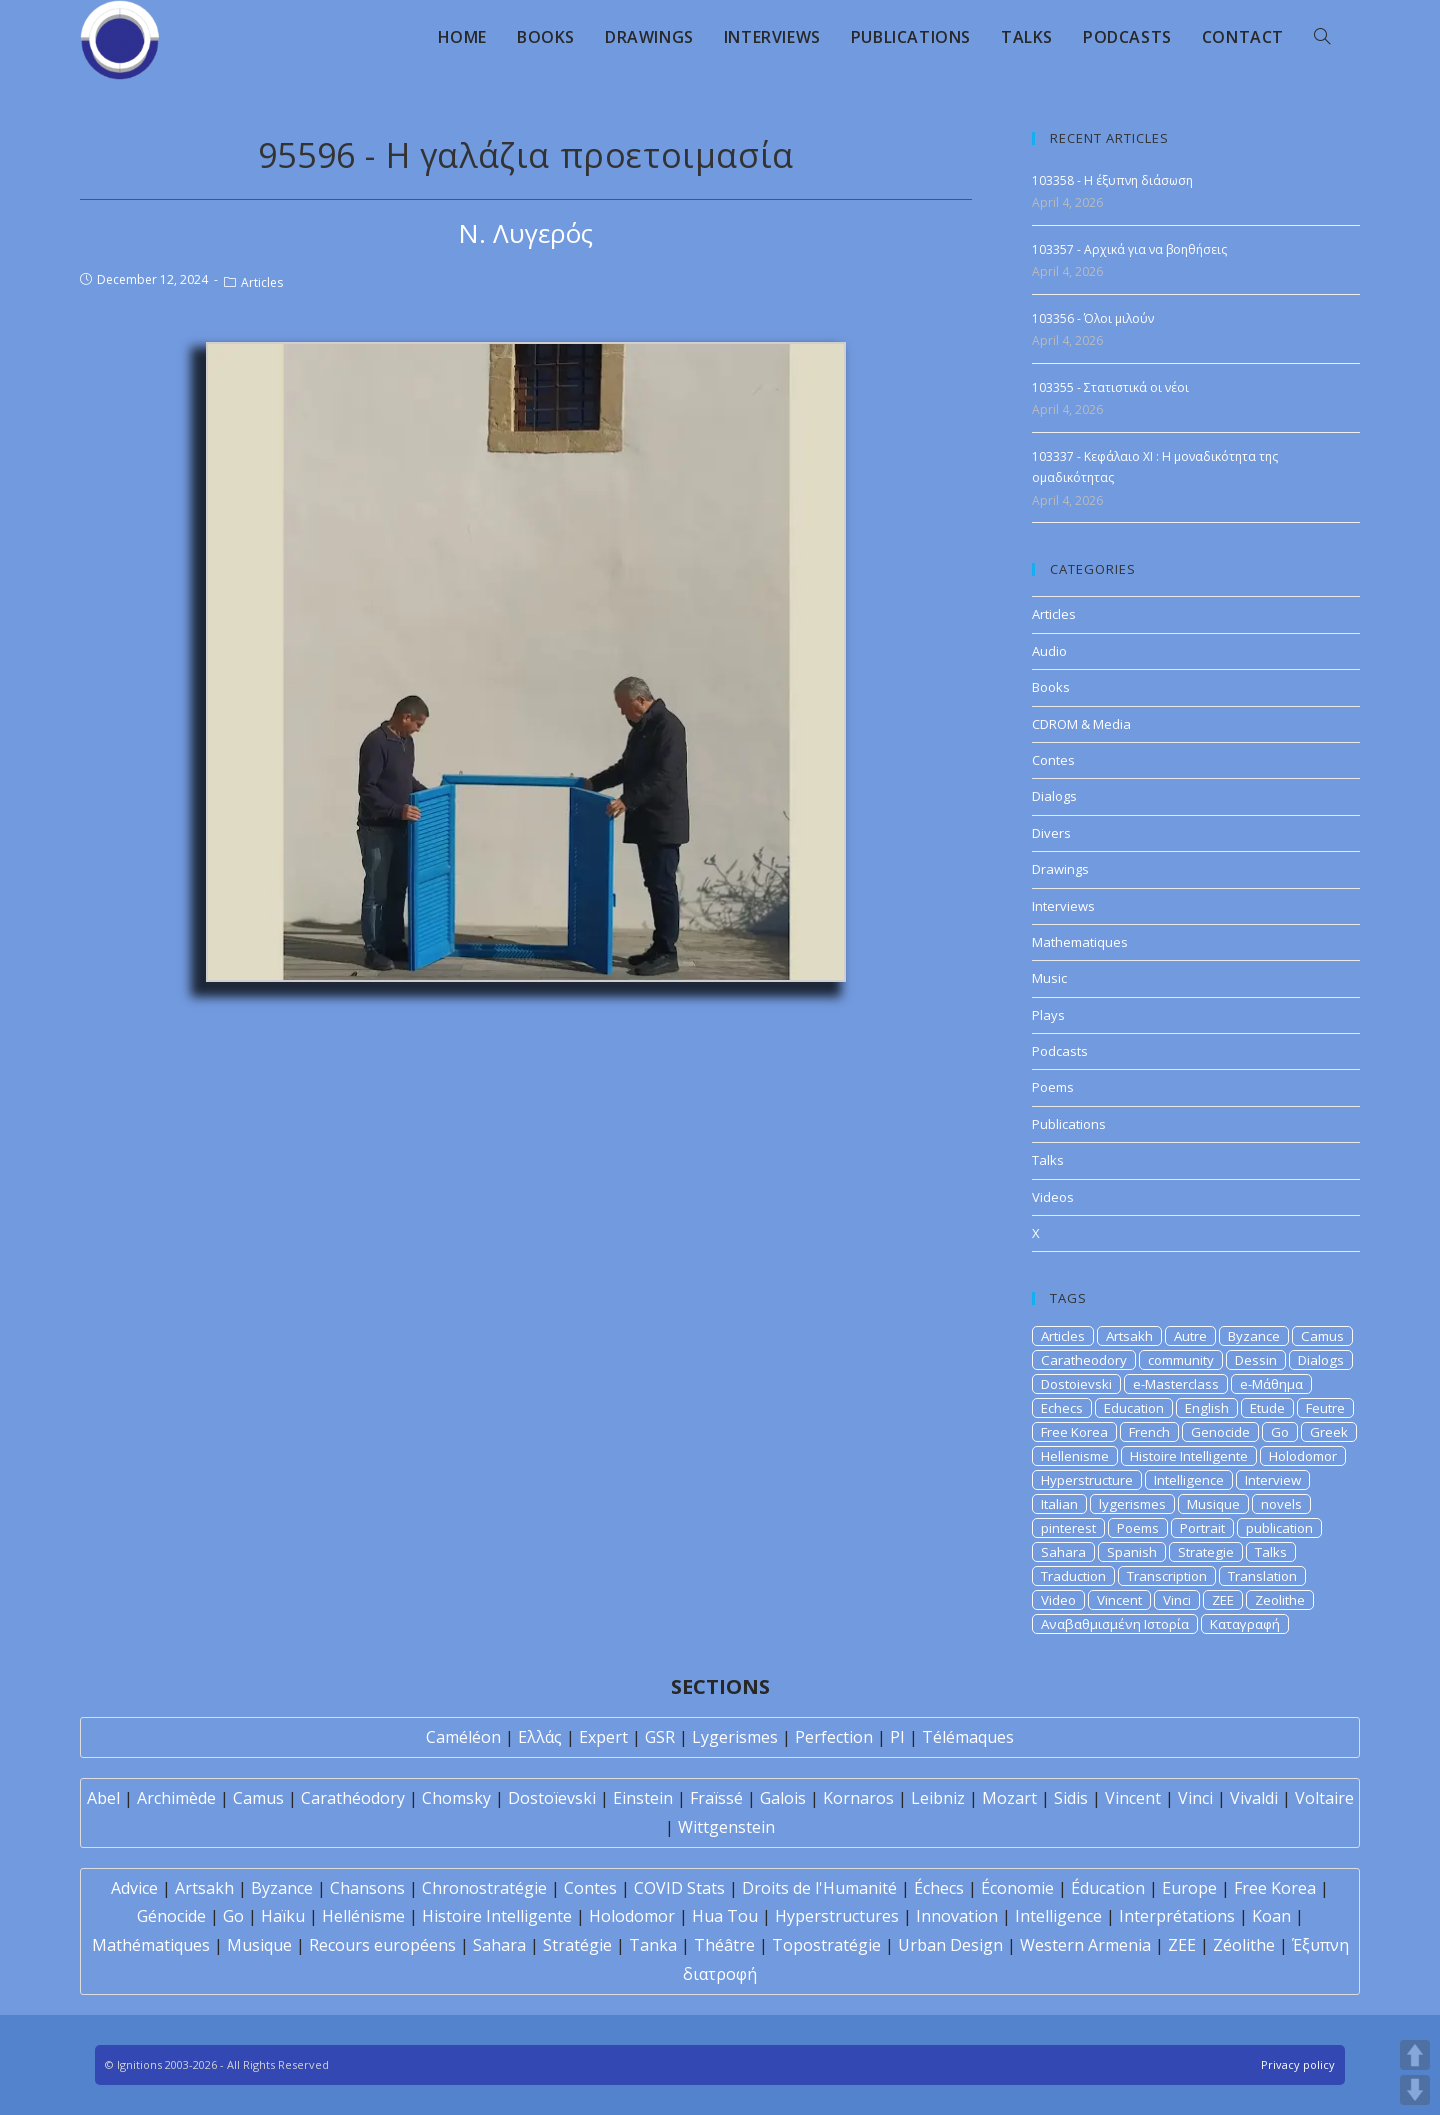 This screenshot has width=1440, height=2115. Describe the element at coordinates (1076, 1384) in the screenshot. I see `Dostoievski` at that location.